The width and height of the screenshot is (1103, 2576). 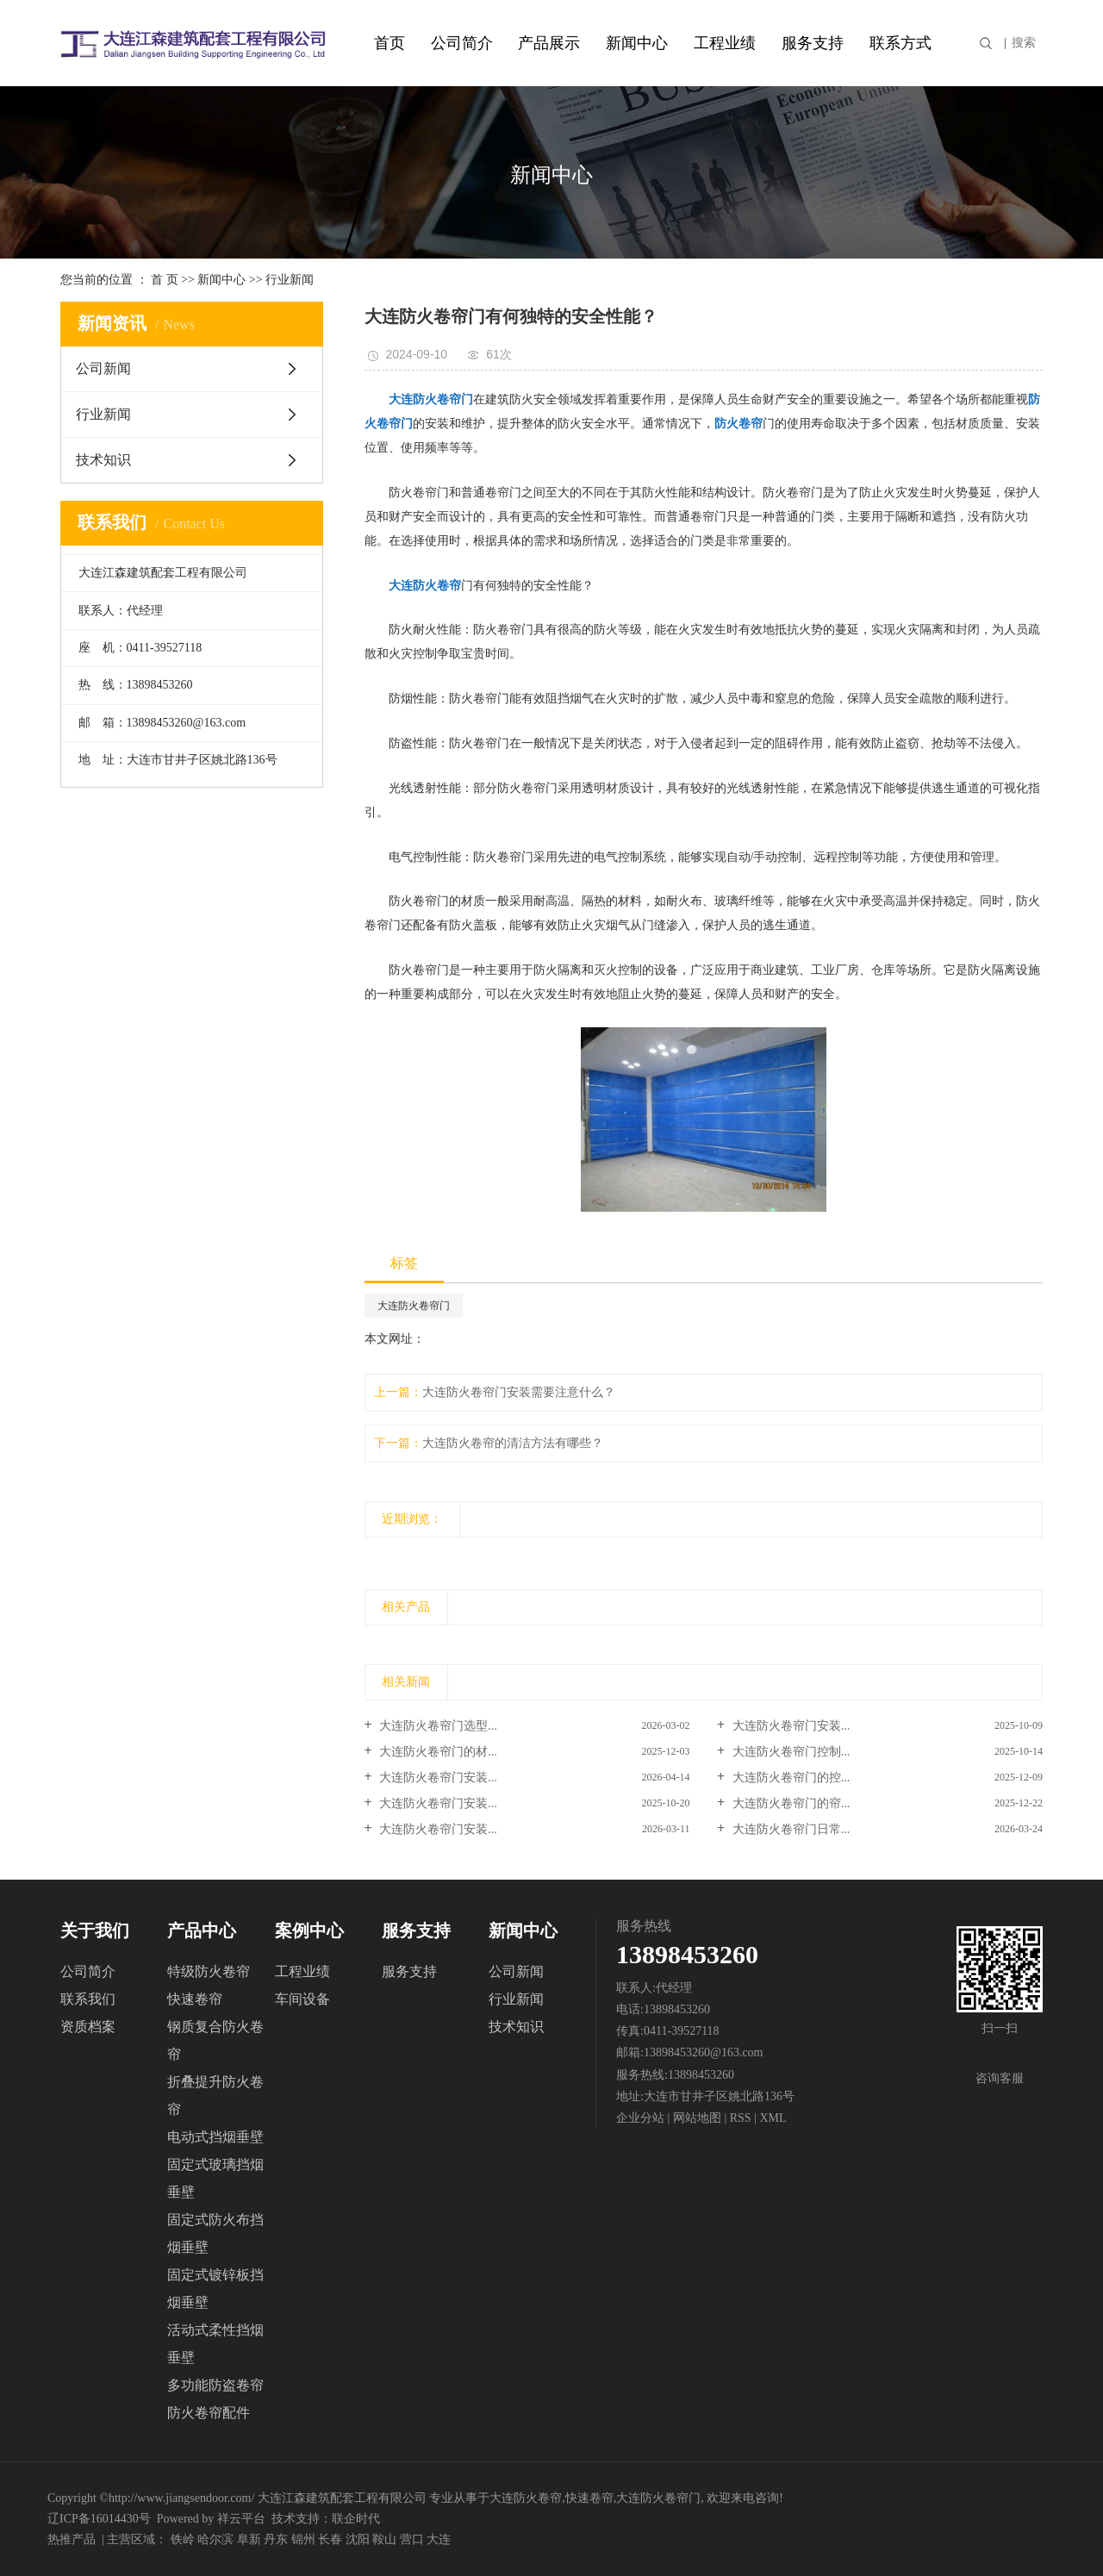 What do you see at coordinates (208, 2412) in the screenshot?
I see `防火卷帘配件` at bounding box center [208, 2412].